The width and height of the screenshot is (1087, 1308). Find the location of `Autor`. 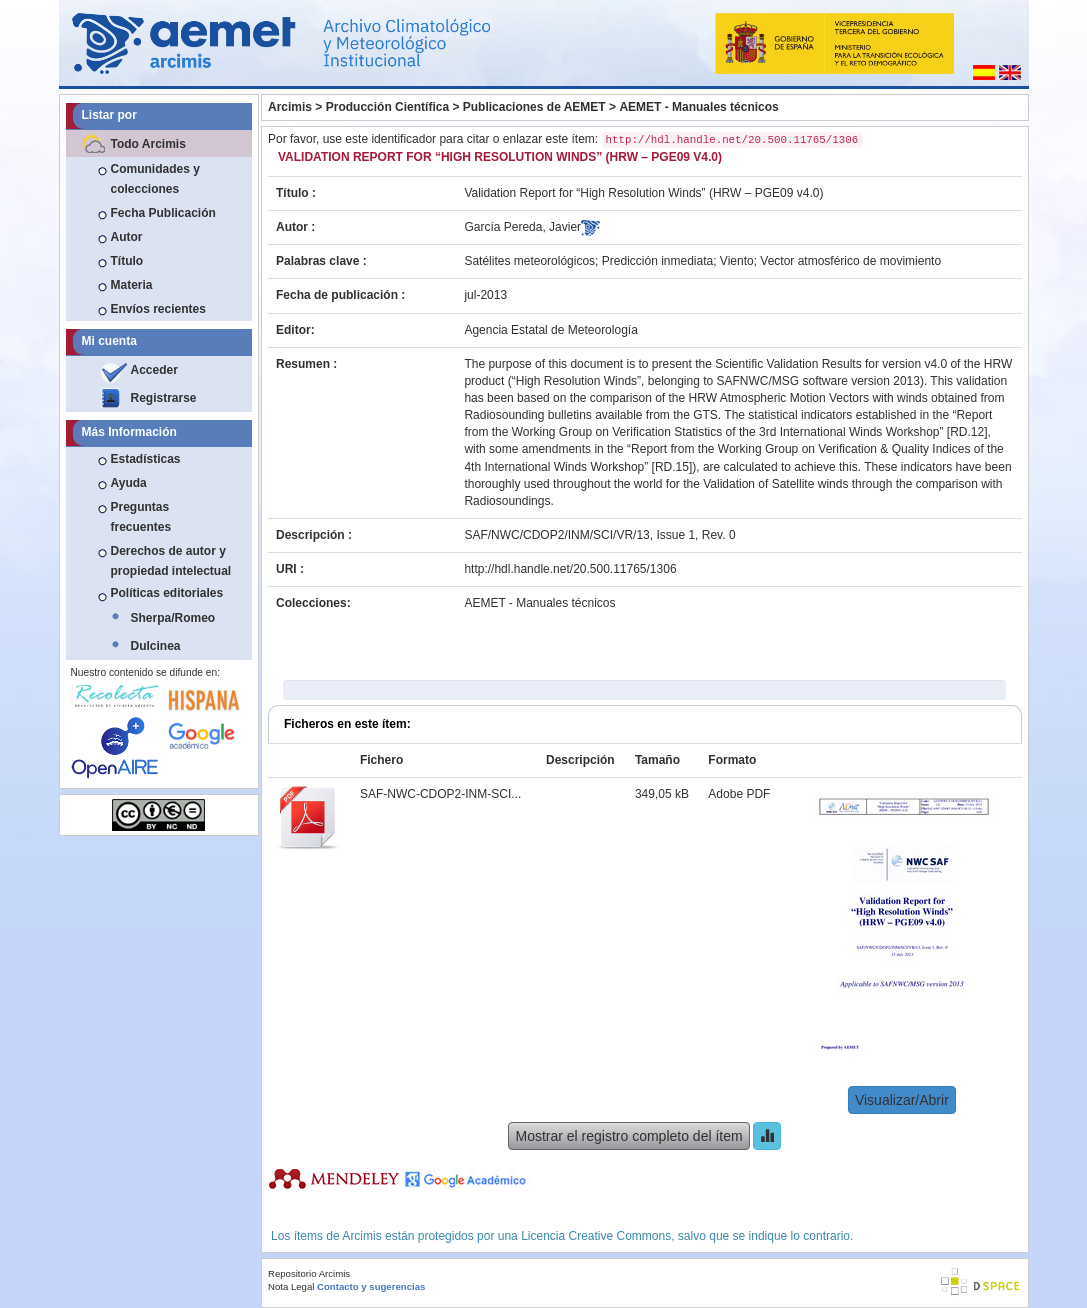

Autor is located at coordinates (127, 237).